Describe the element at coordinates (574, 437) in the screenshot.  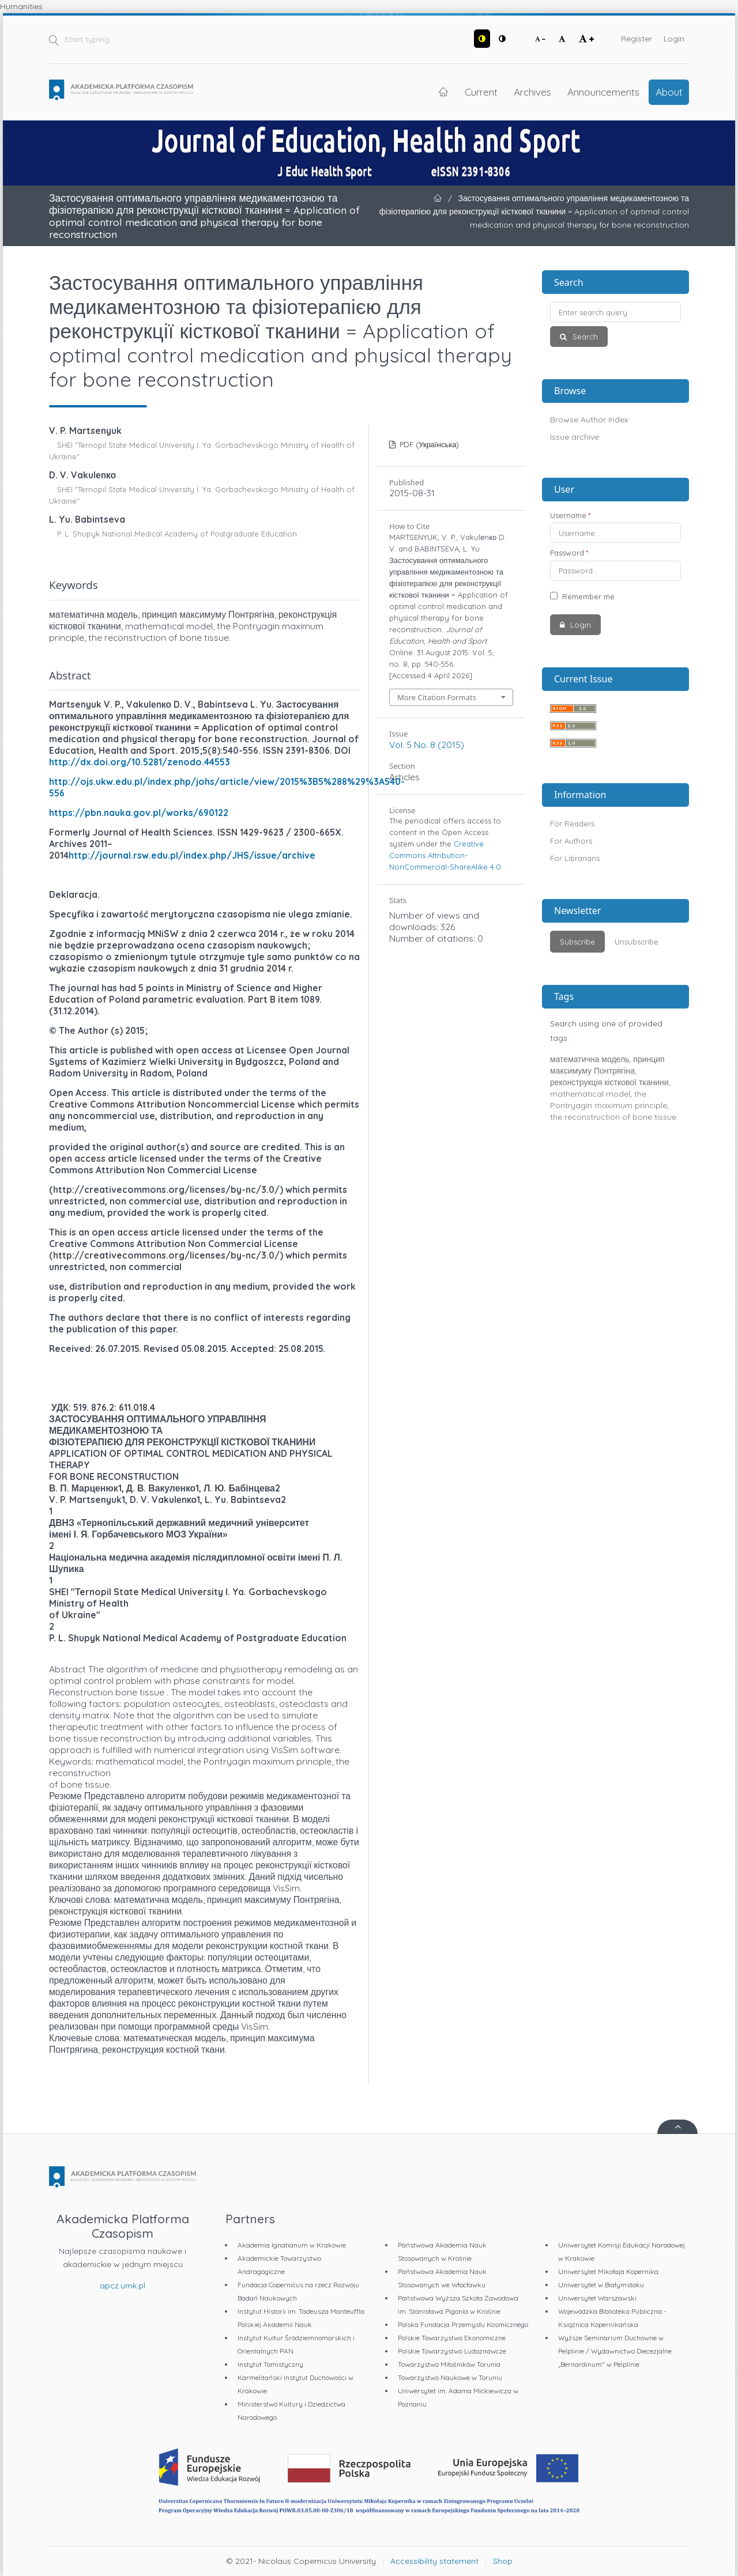
I see `Issue archive` at that location.